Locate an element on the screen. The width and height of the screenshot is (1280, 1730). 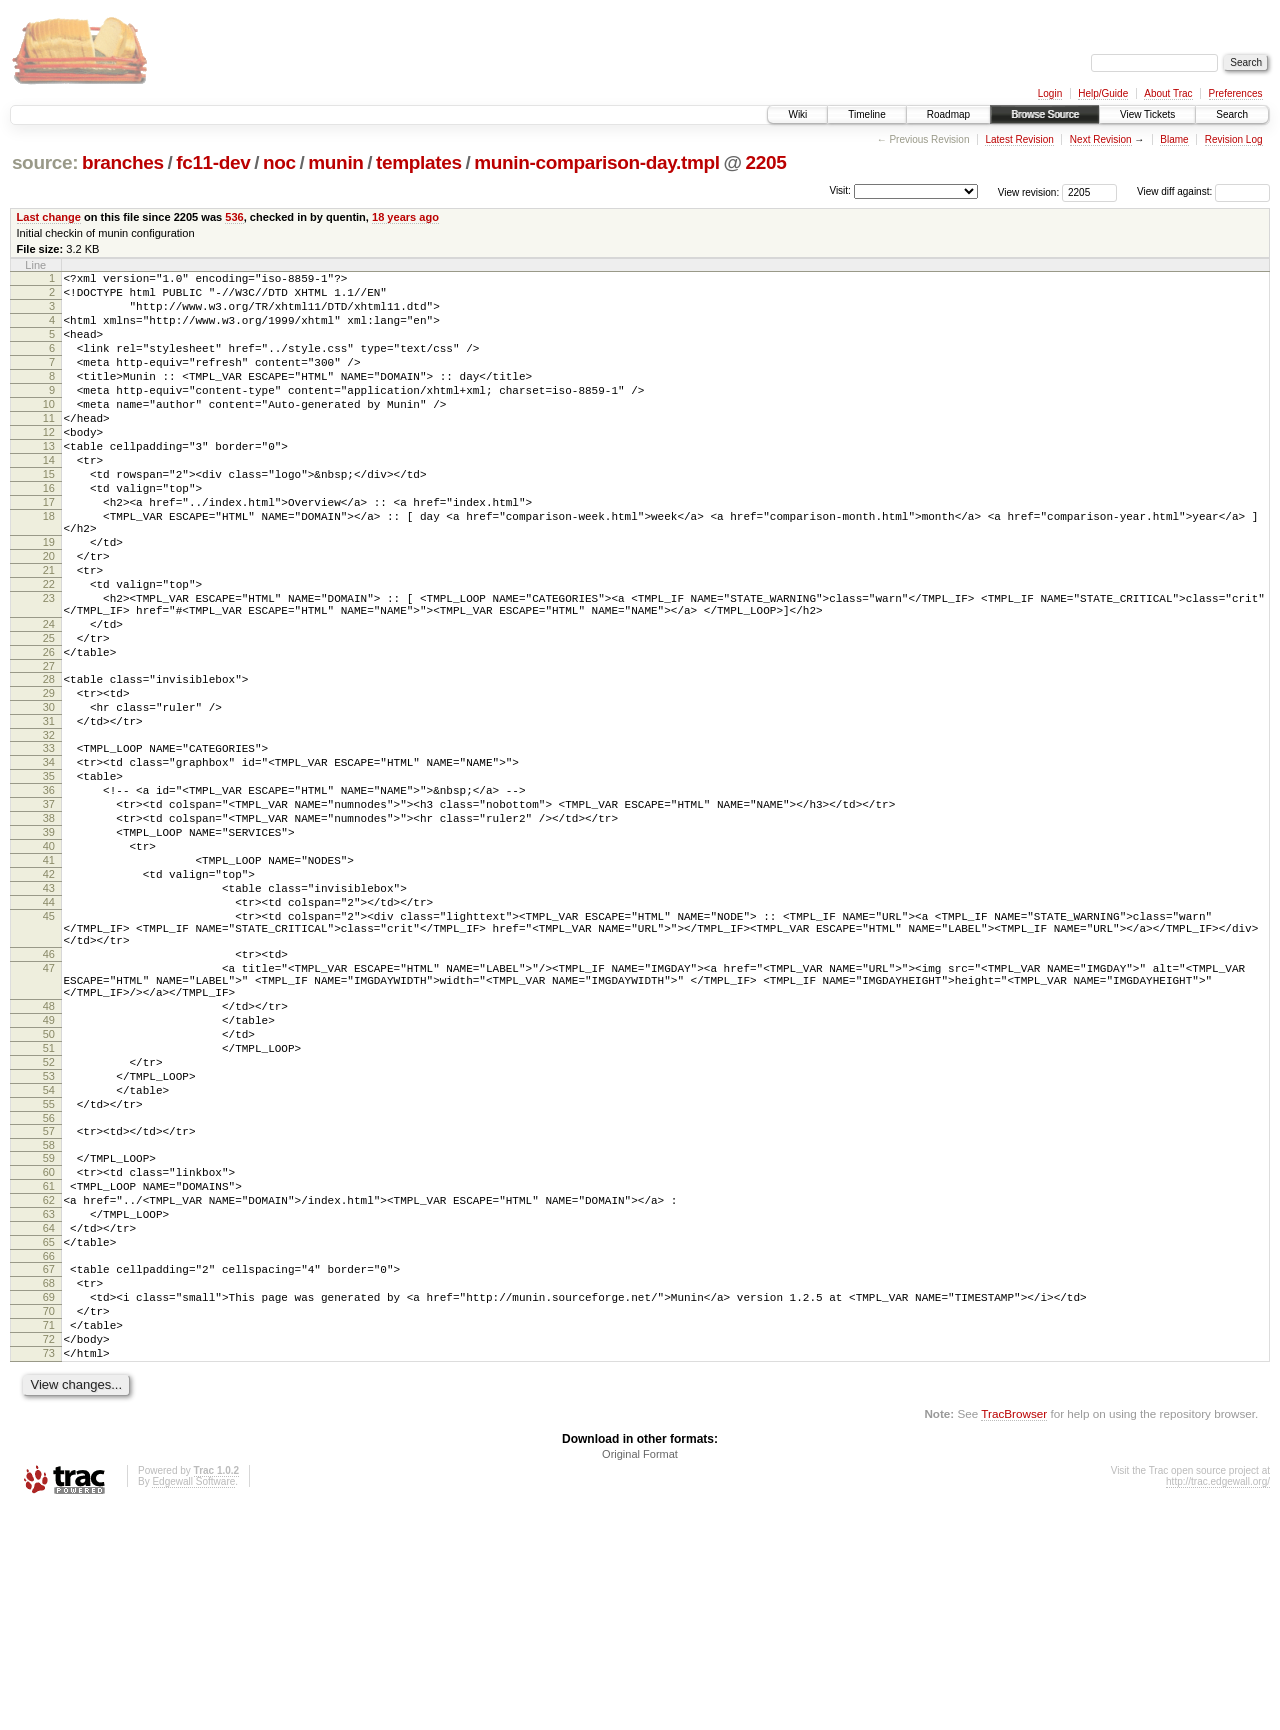
Wiki is located at coordinates (797, 114).